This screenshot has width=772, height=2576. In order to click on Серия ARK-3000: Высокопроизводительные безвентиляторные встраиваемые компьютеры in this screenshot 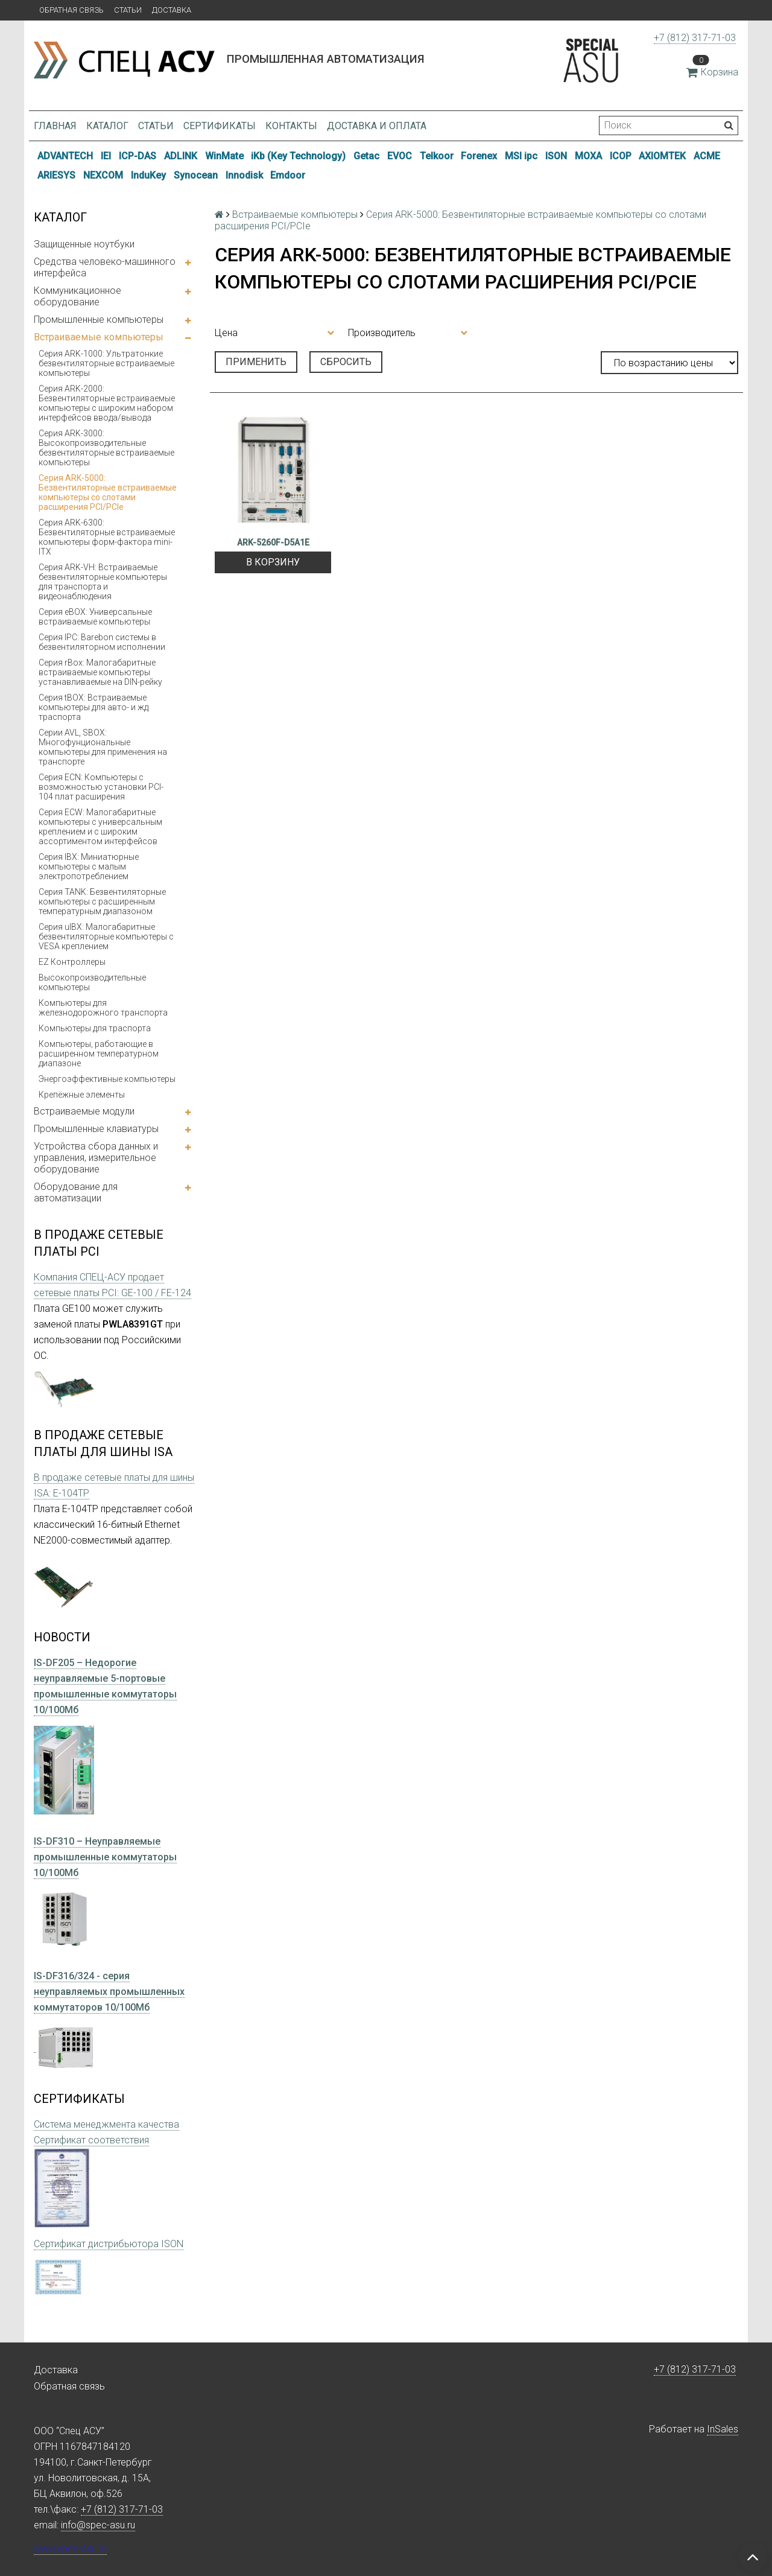, I will do `click(106, 447)`.